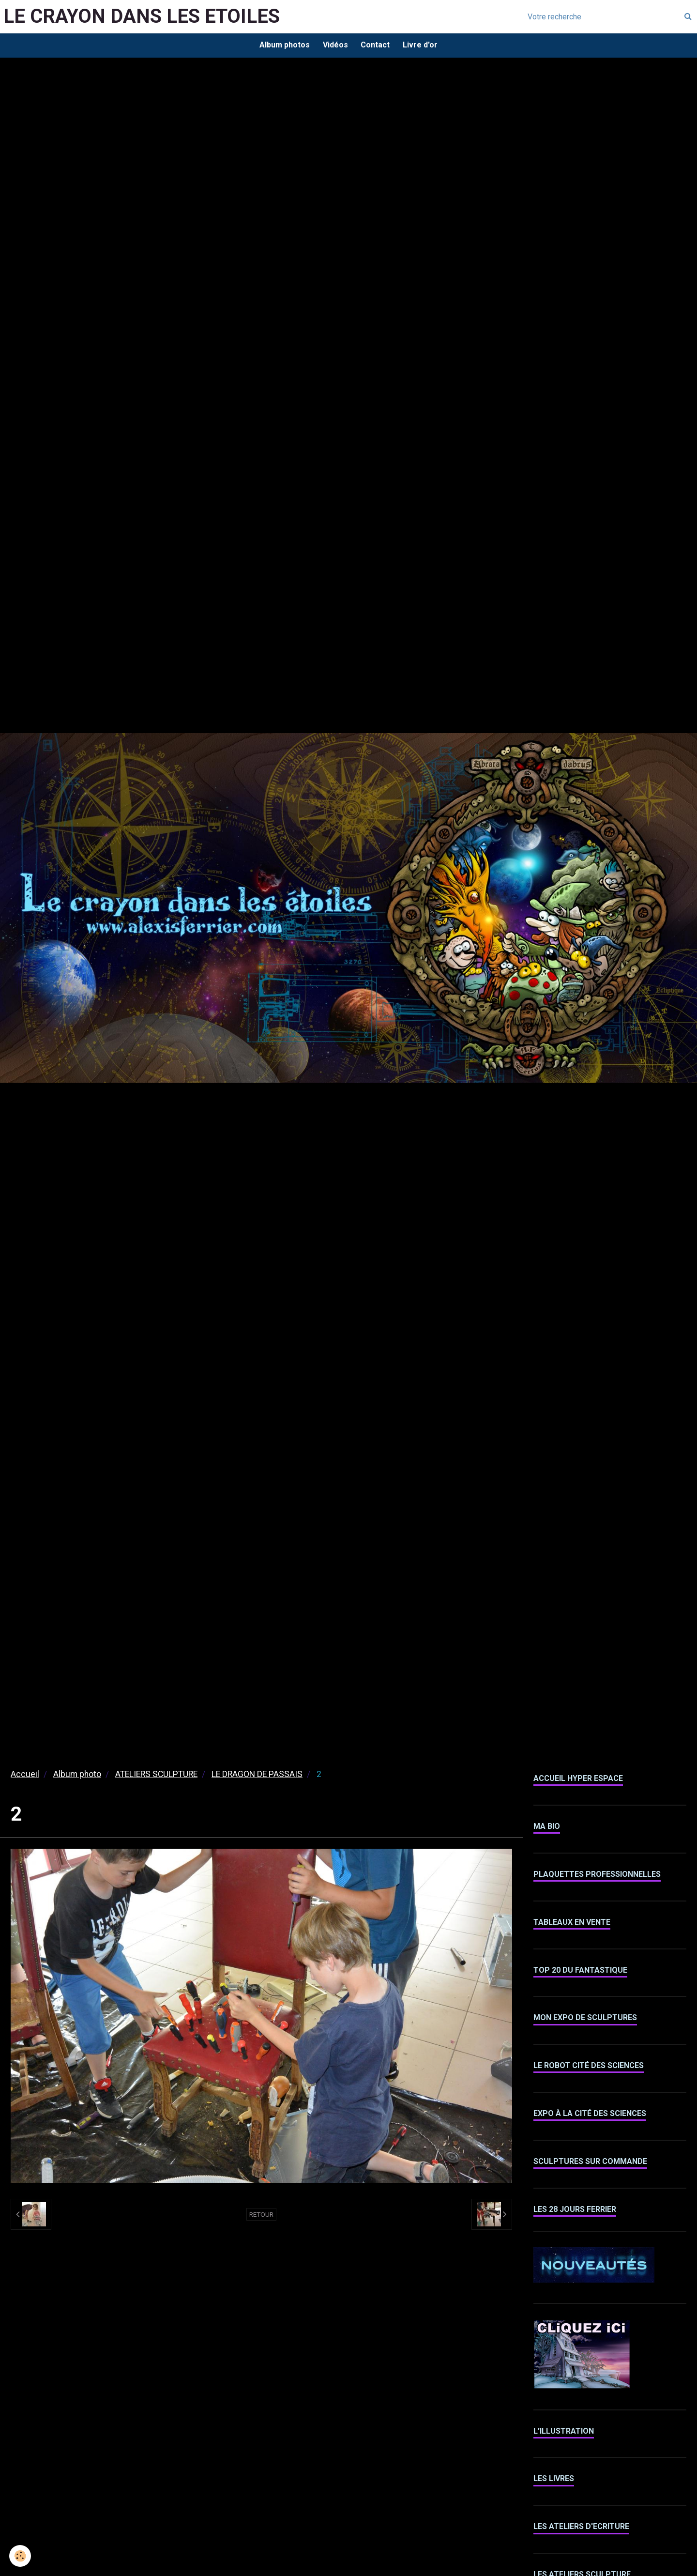 The width and height of the screenshot is (697, 2576). What do you see at coordinates (376, 45) in the screenshot?
I see `Contact` at bounding box center [376, 45].